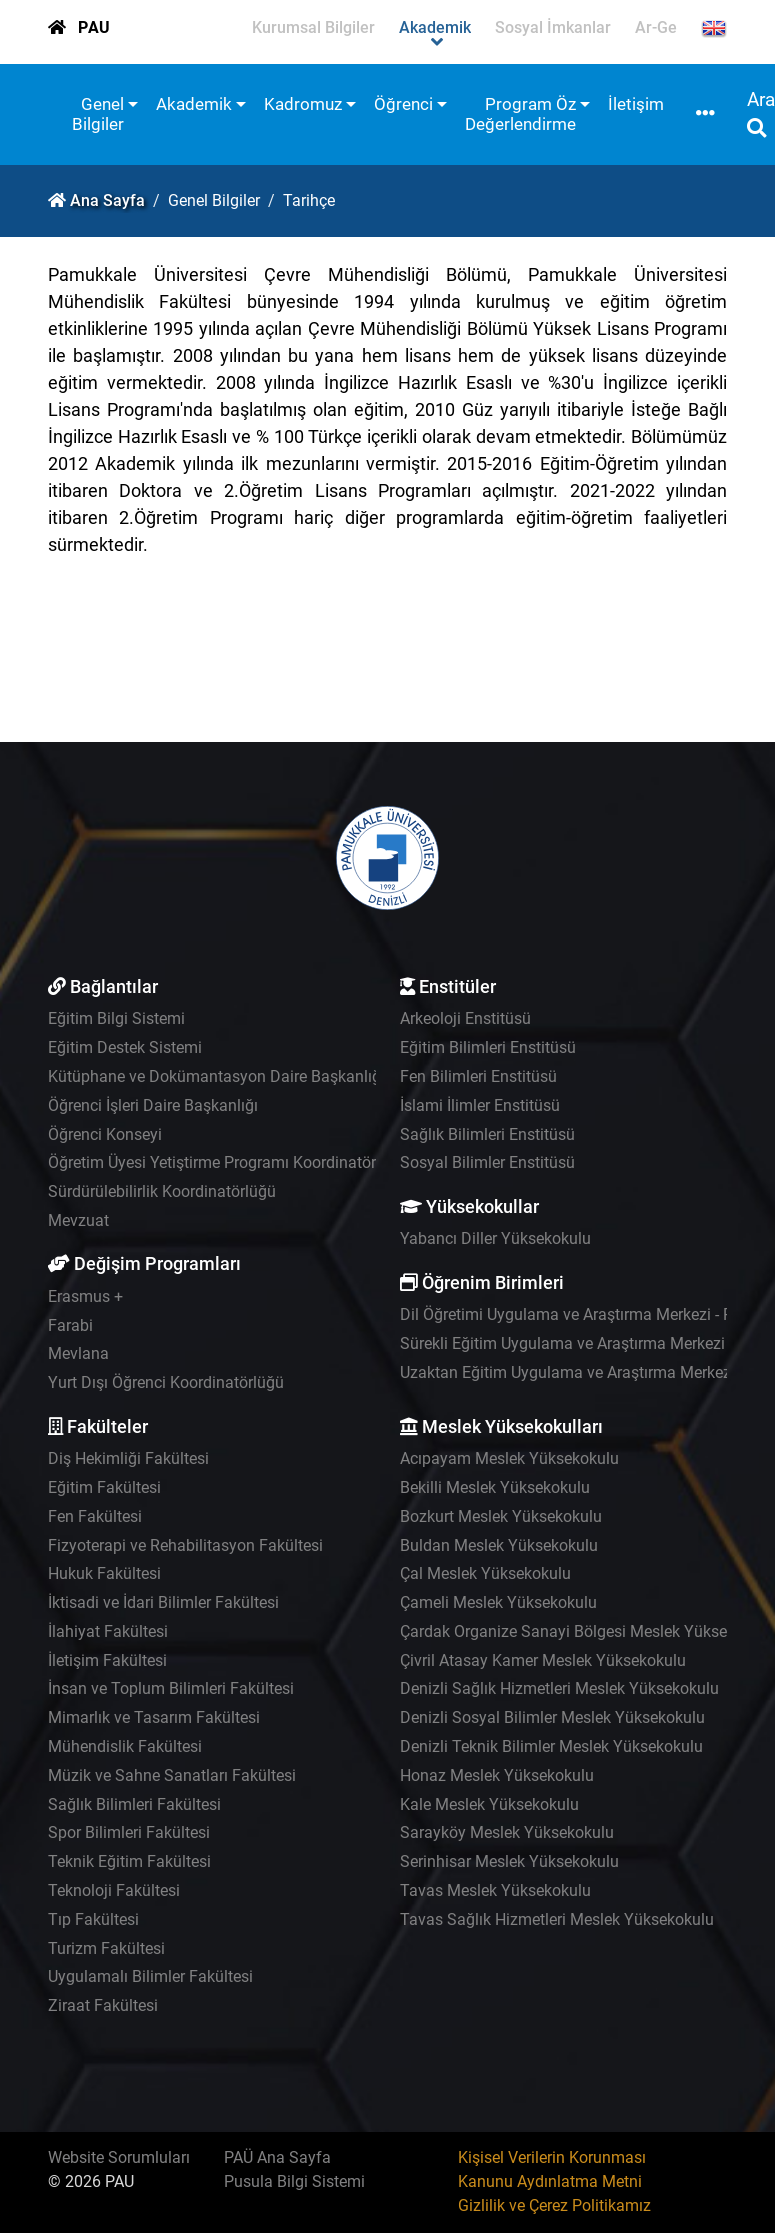 The height and width of the screenshot is (2233, 775). Describe the element at coordinates (93, 1919) in the screenshot. I see `Tıp Fakültesi` at that location.